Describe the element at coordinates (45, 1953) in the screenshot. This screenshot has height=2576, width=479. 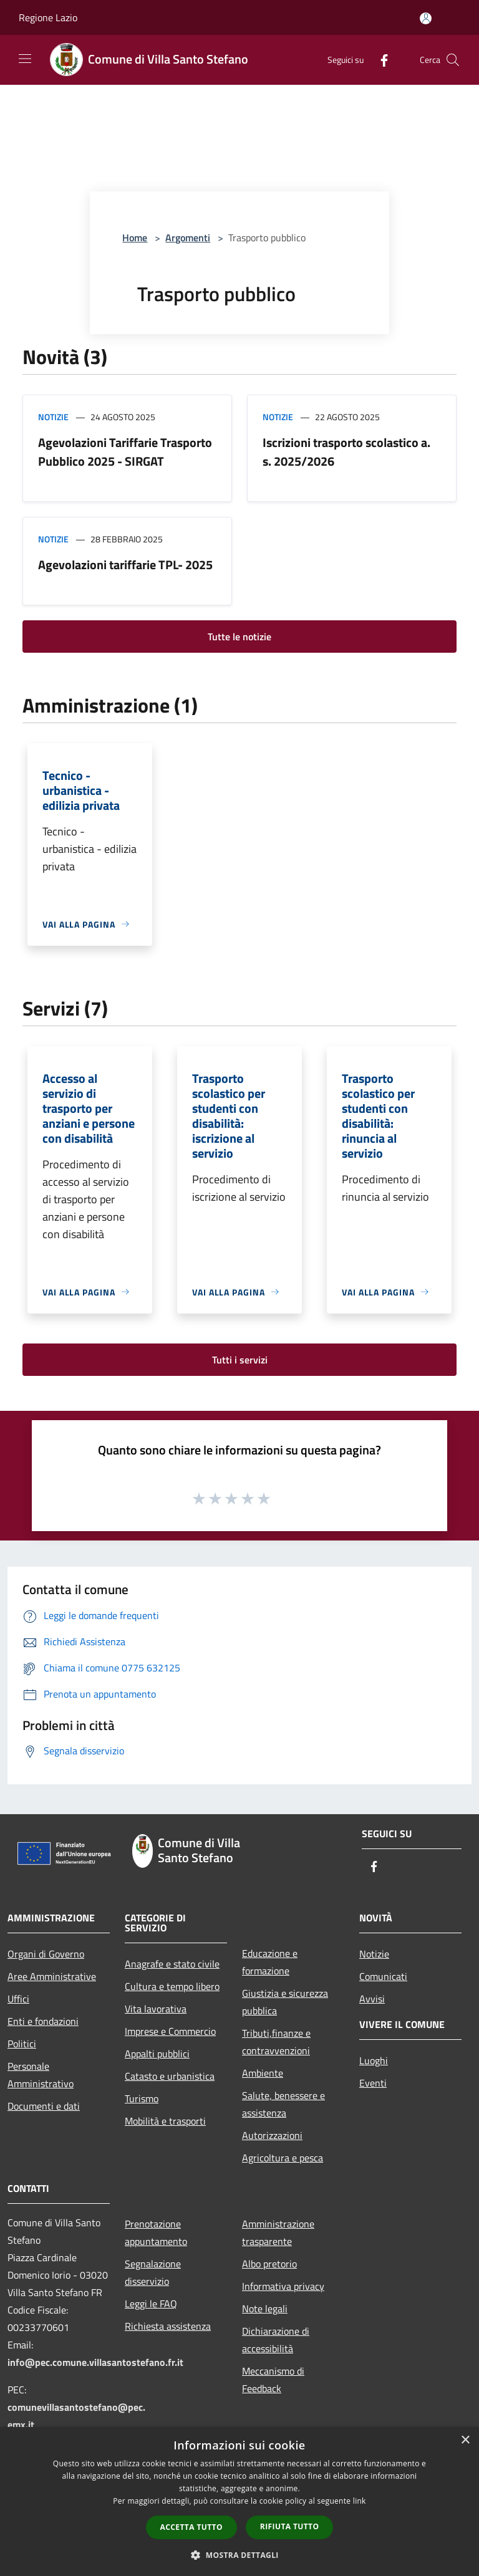
I see `Organi di Governo` at that location.